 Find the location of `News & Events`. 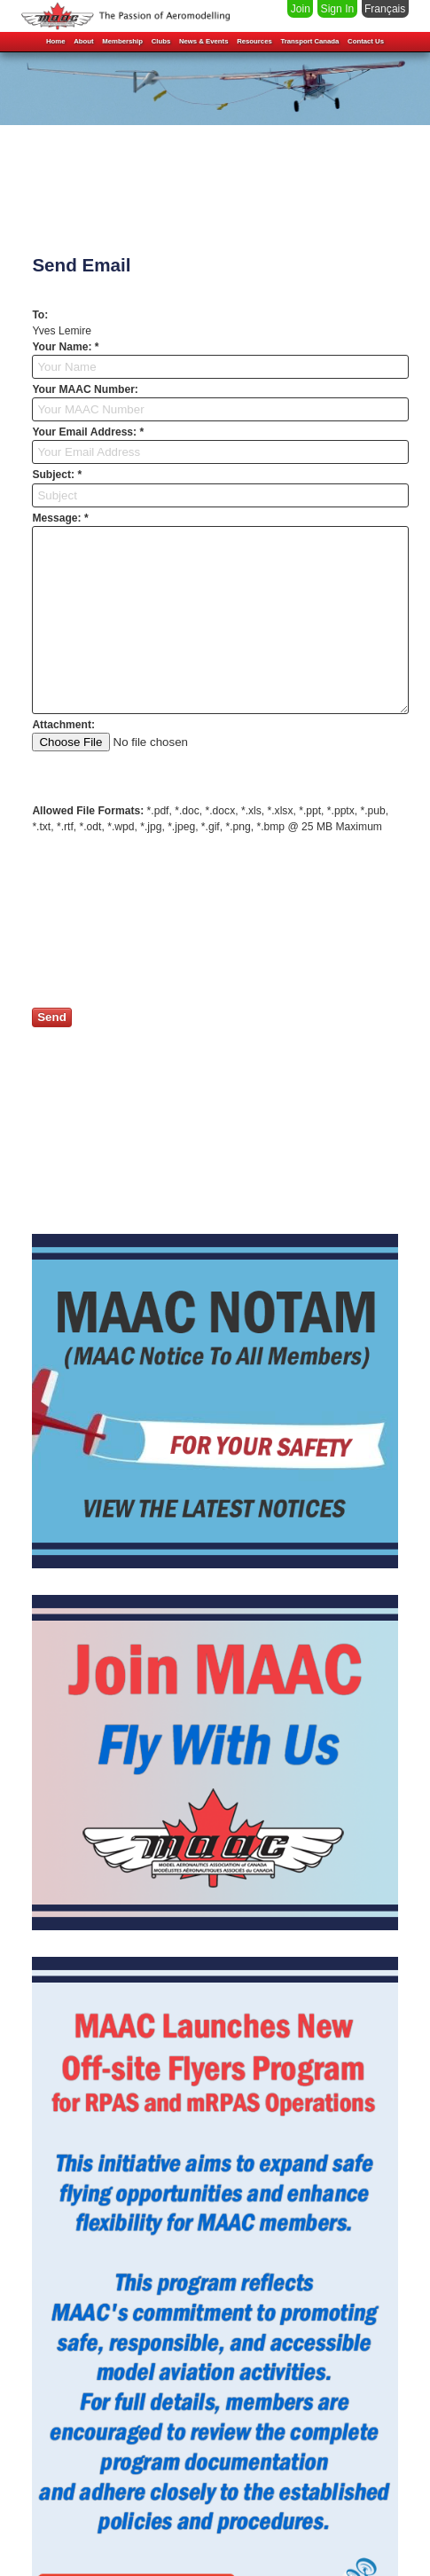

News & Events is located at coordinates (204, 38).